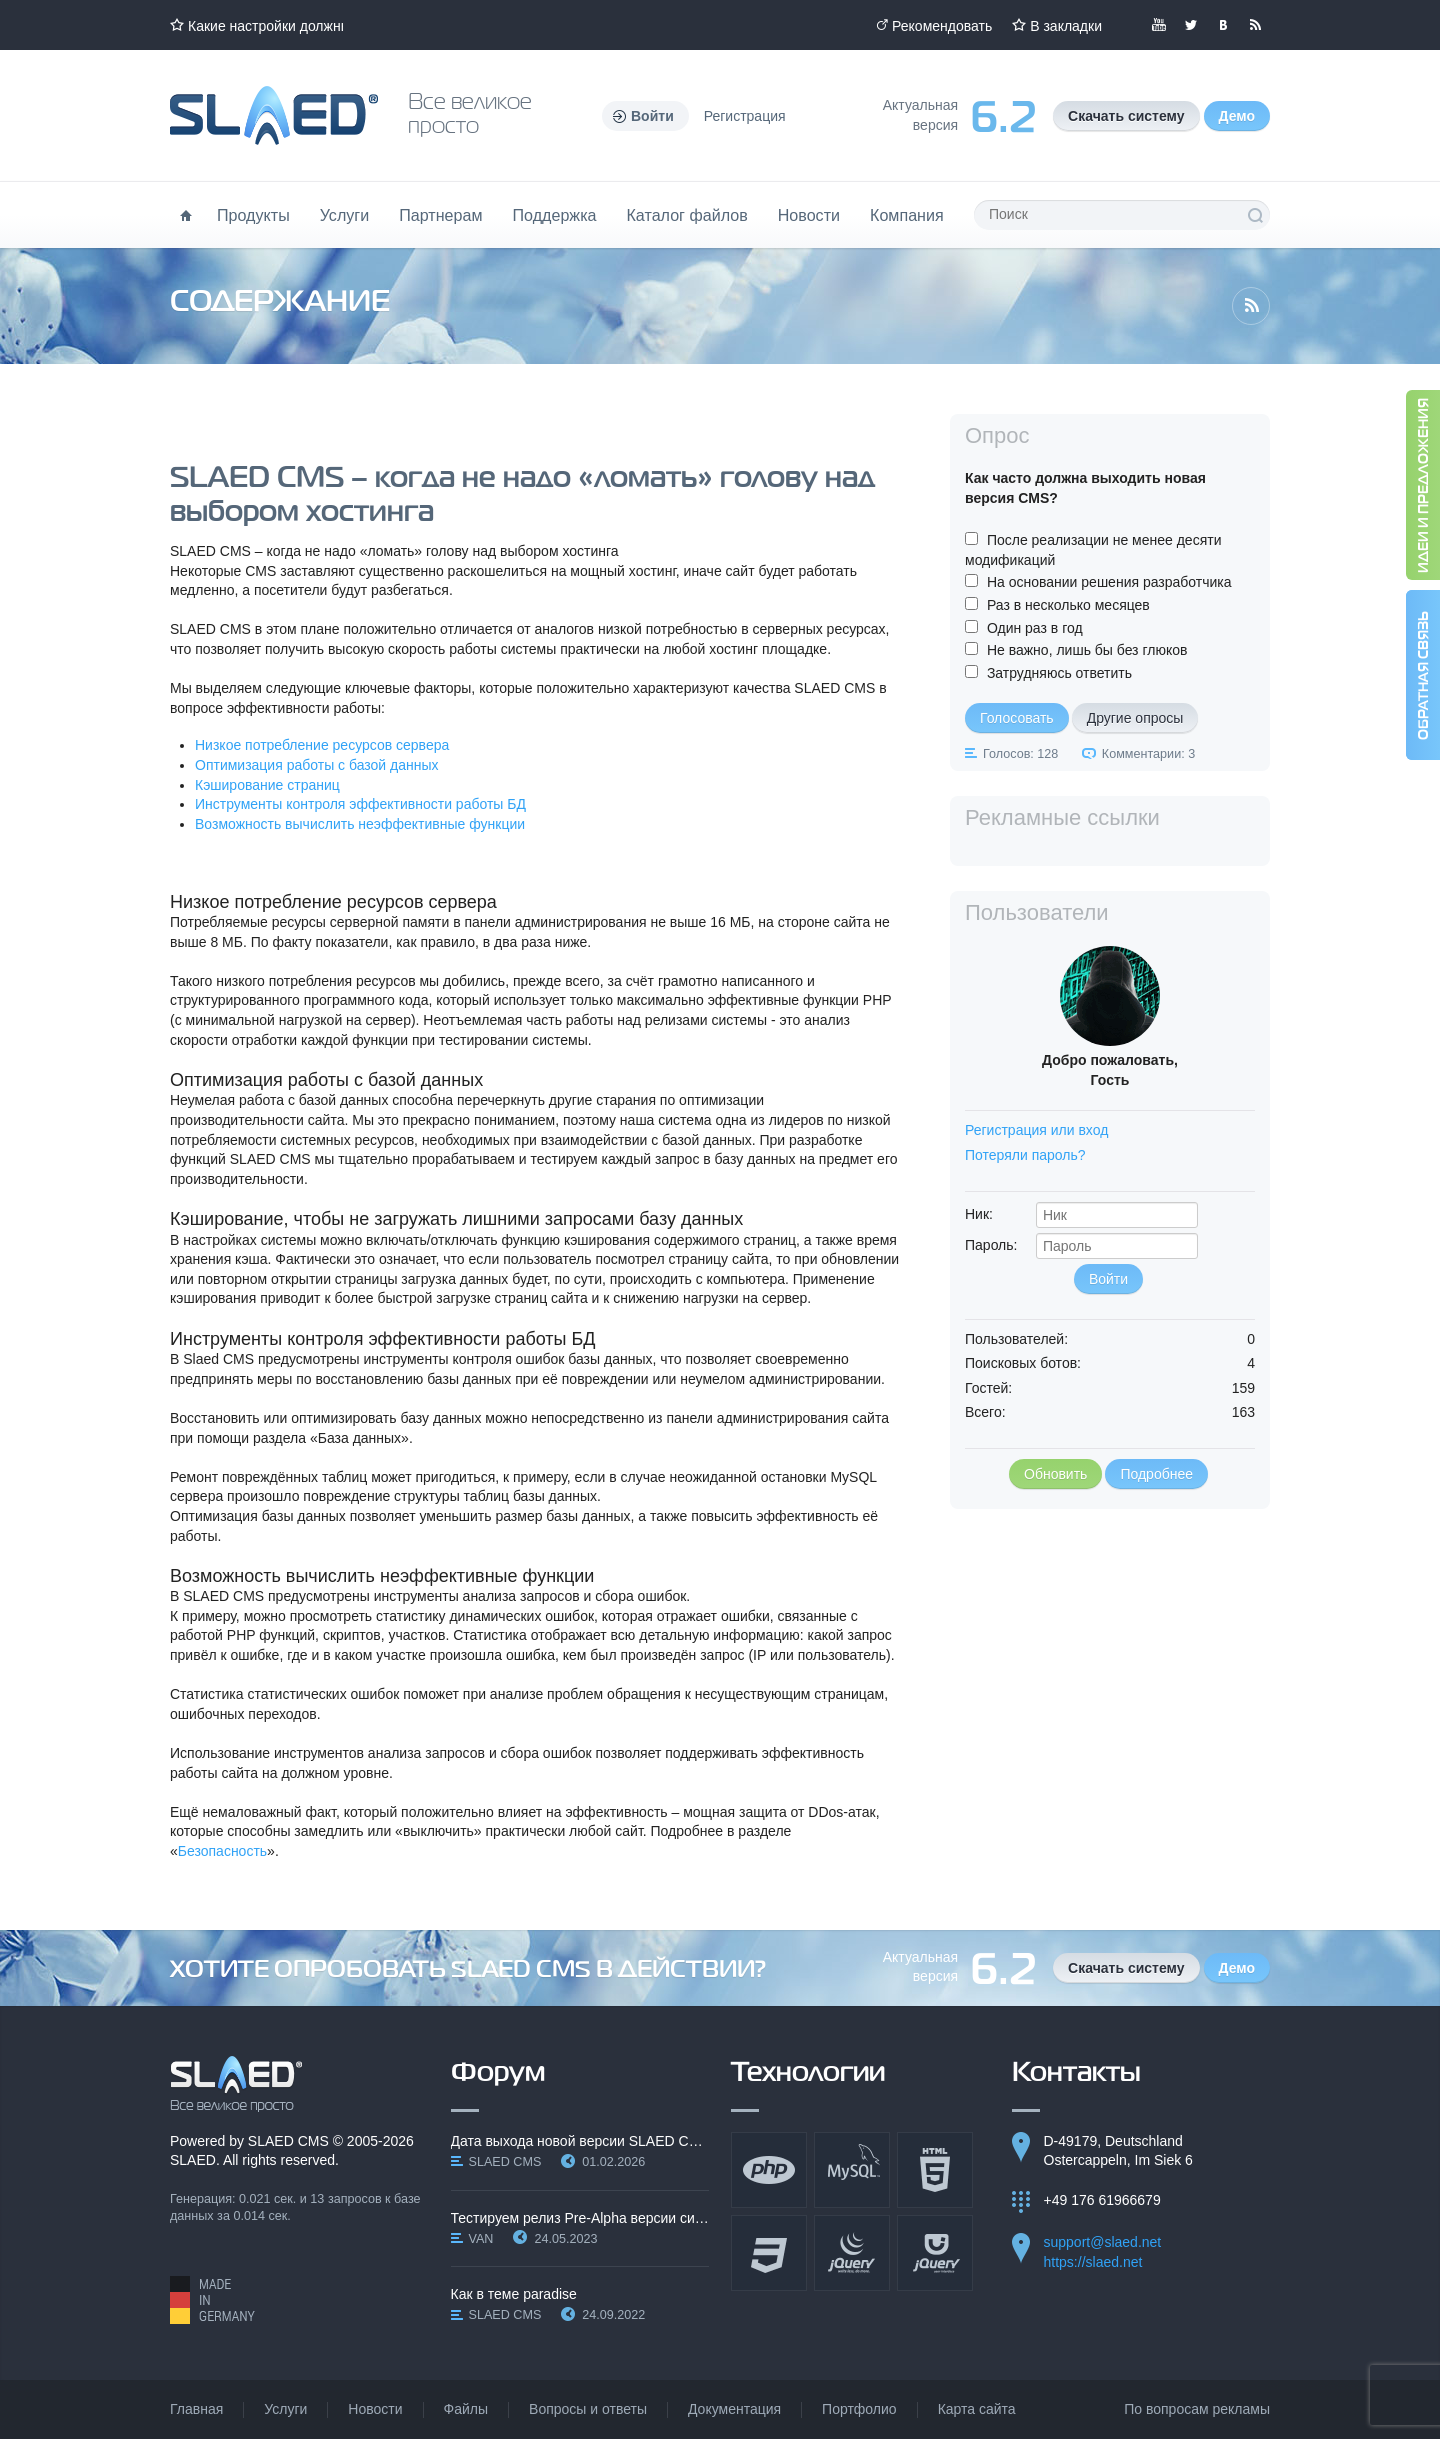 This screenshot has height=2439, width=1440. I want to click on SLAED CMS - Все великое просто!, so click(236, 2084).